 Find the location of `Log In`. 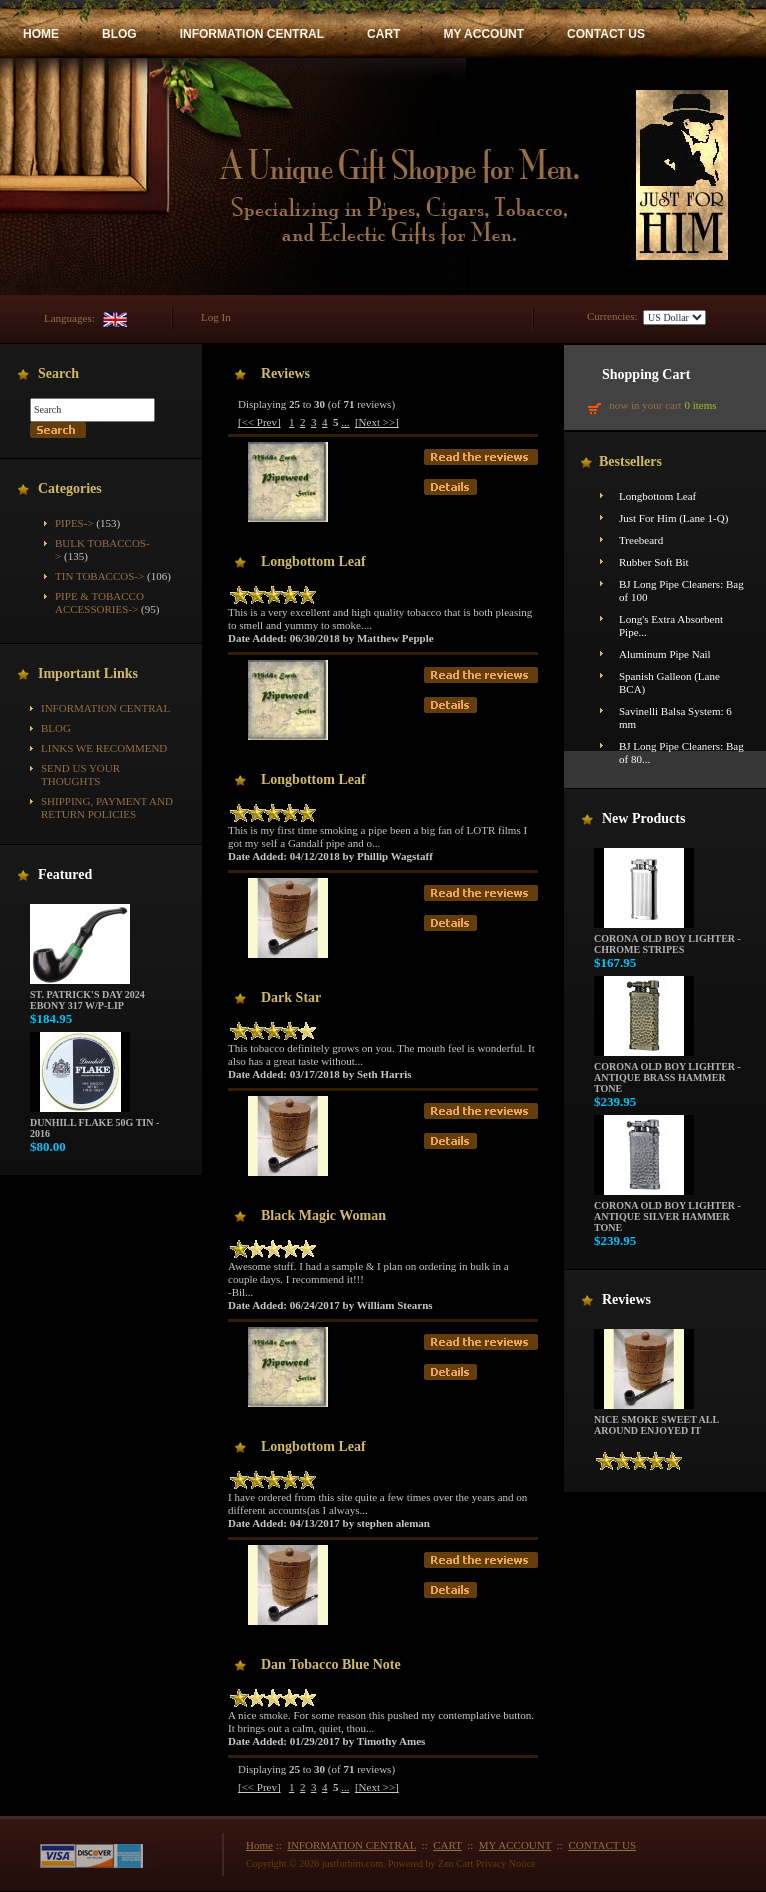

Log In is located at coordinates (216, 317).